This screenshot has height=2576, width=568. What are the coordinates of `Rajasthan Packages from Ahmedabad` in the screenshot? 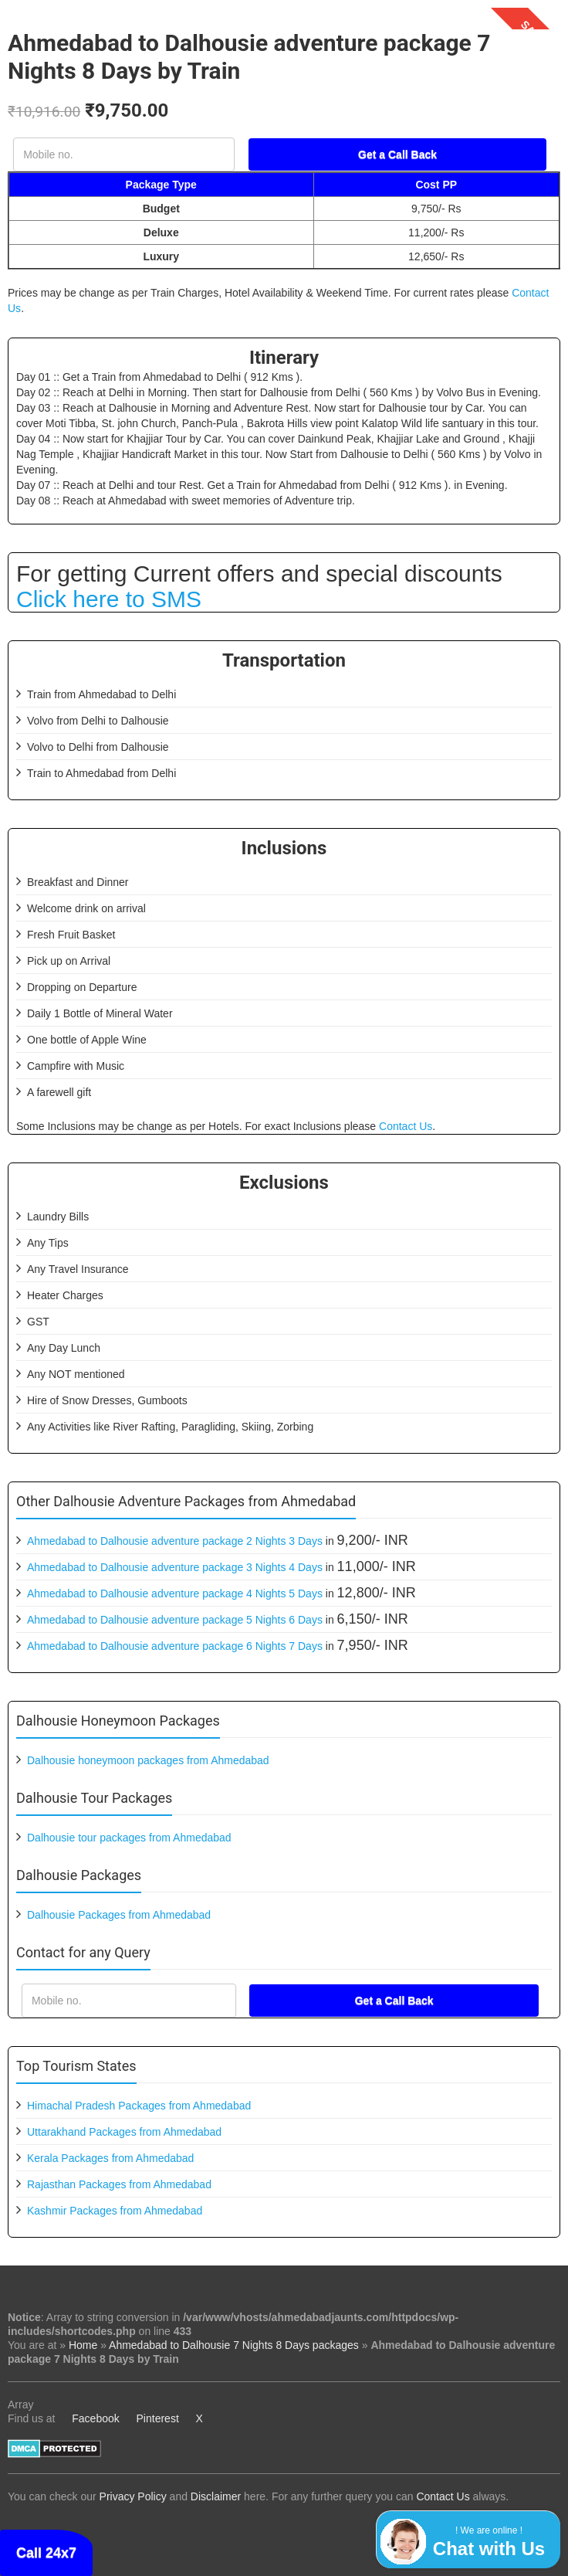 It's located at (119, 2184).